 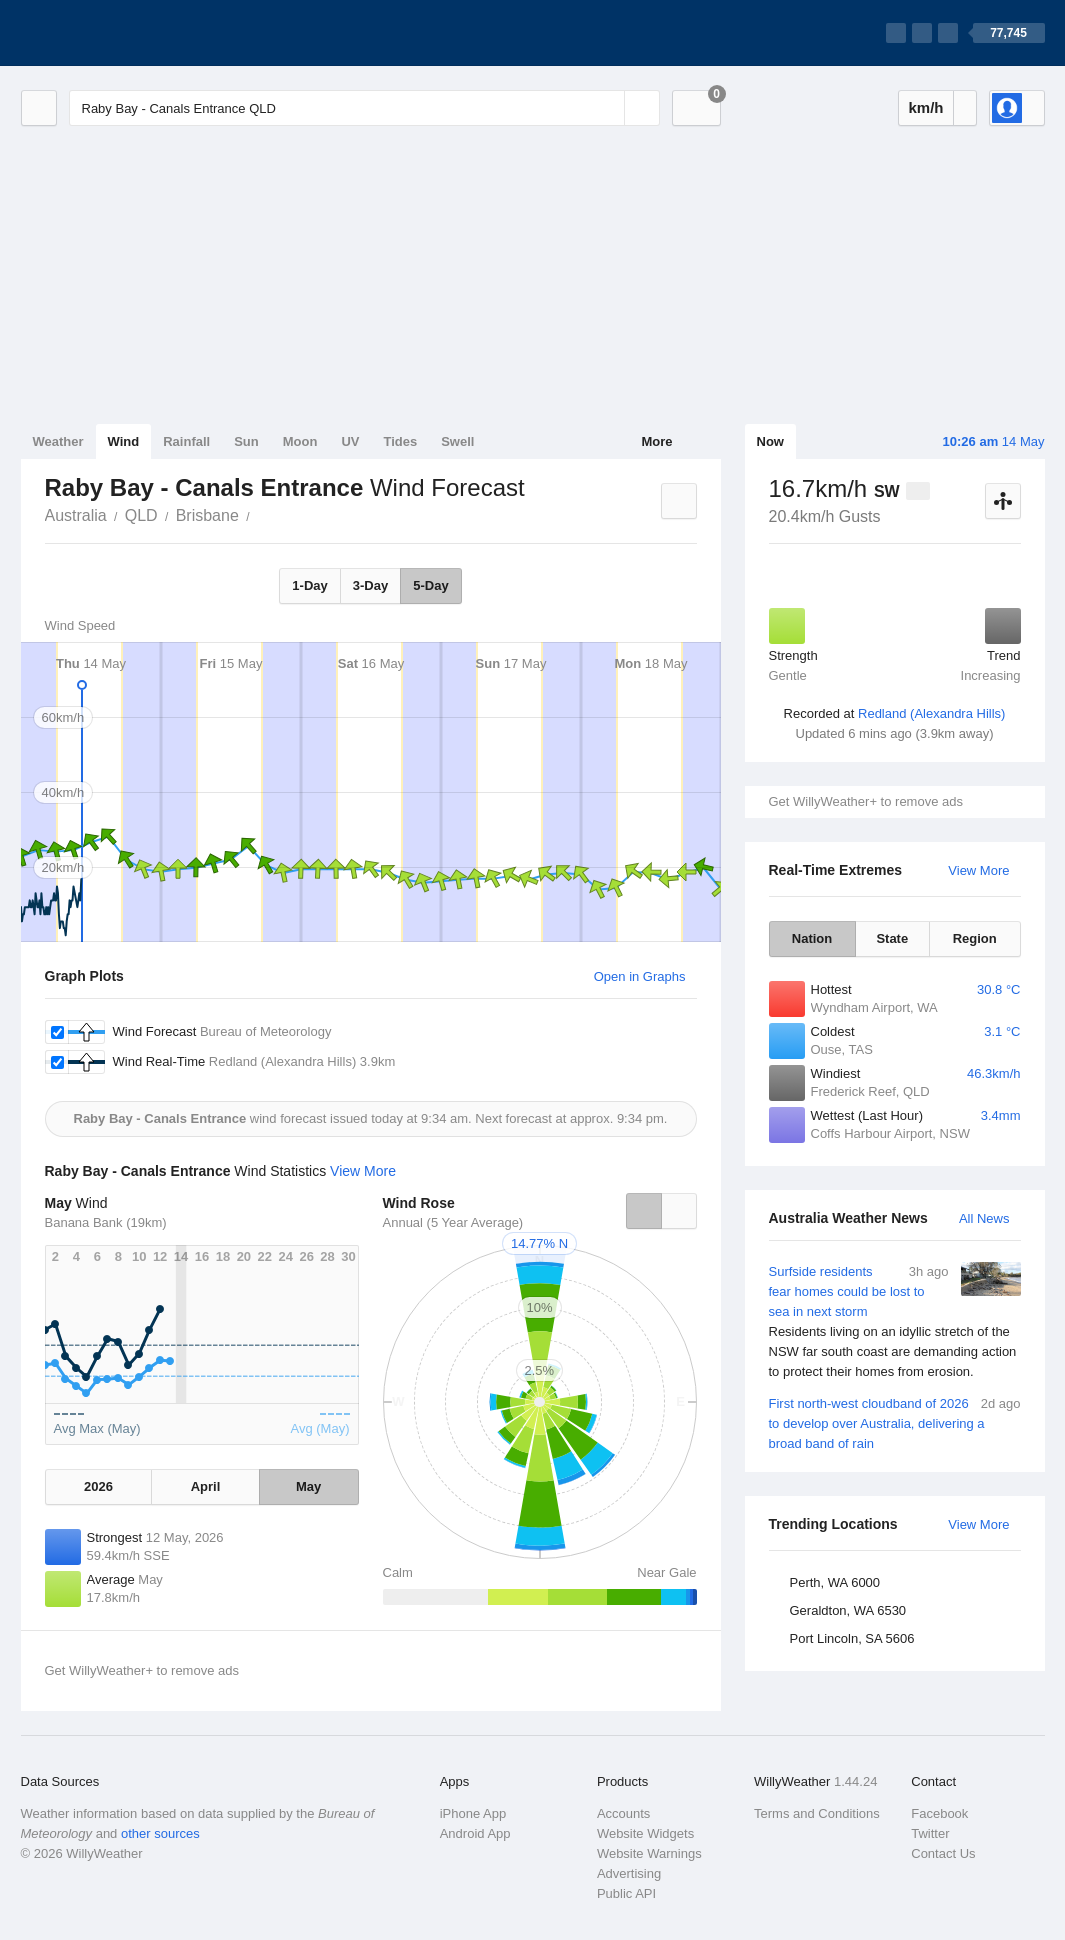 What do you see at coordinates (925, 107) in the screenshot?
I see `km/h` at bounding box center [925, 107].